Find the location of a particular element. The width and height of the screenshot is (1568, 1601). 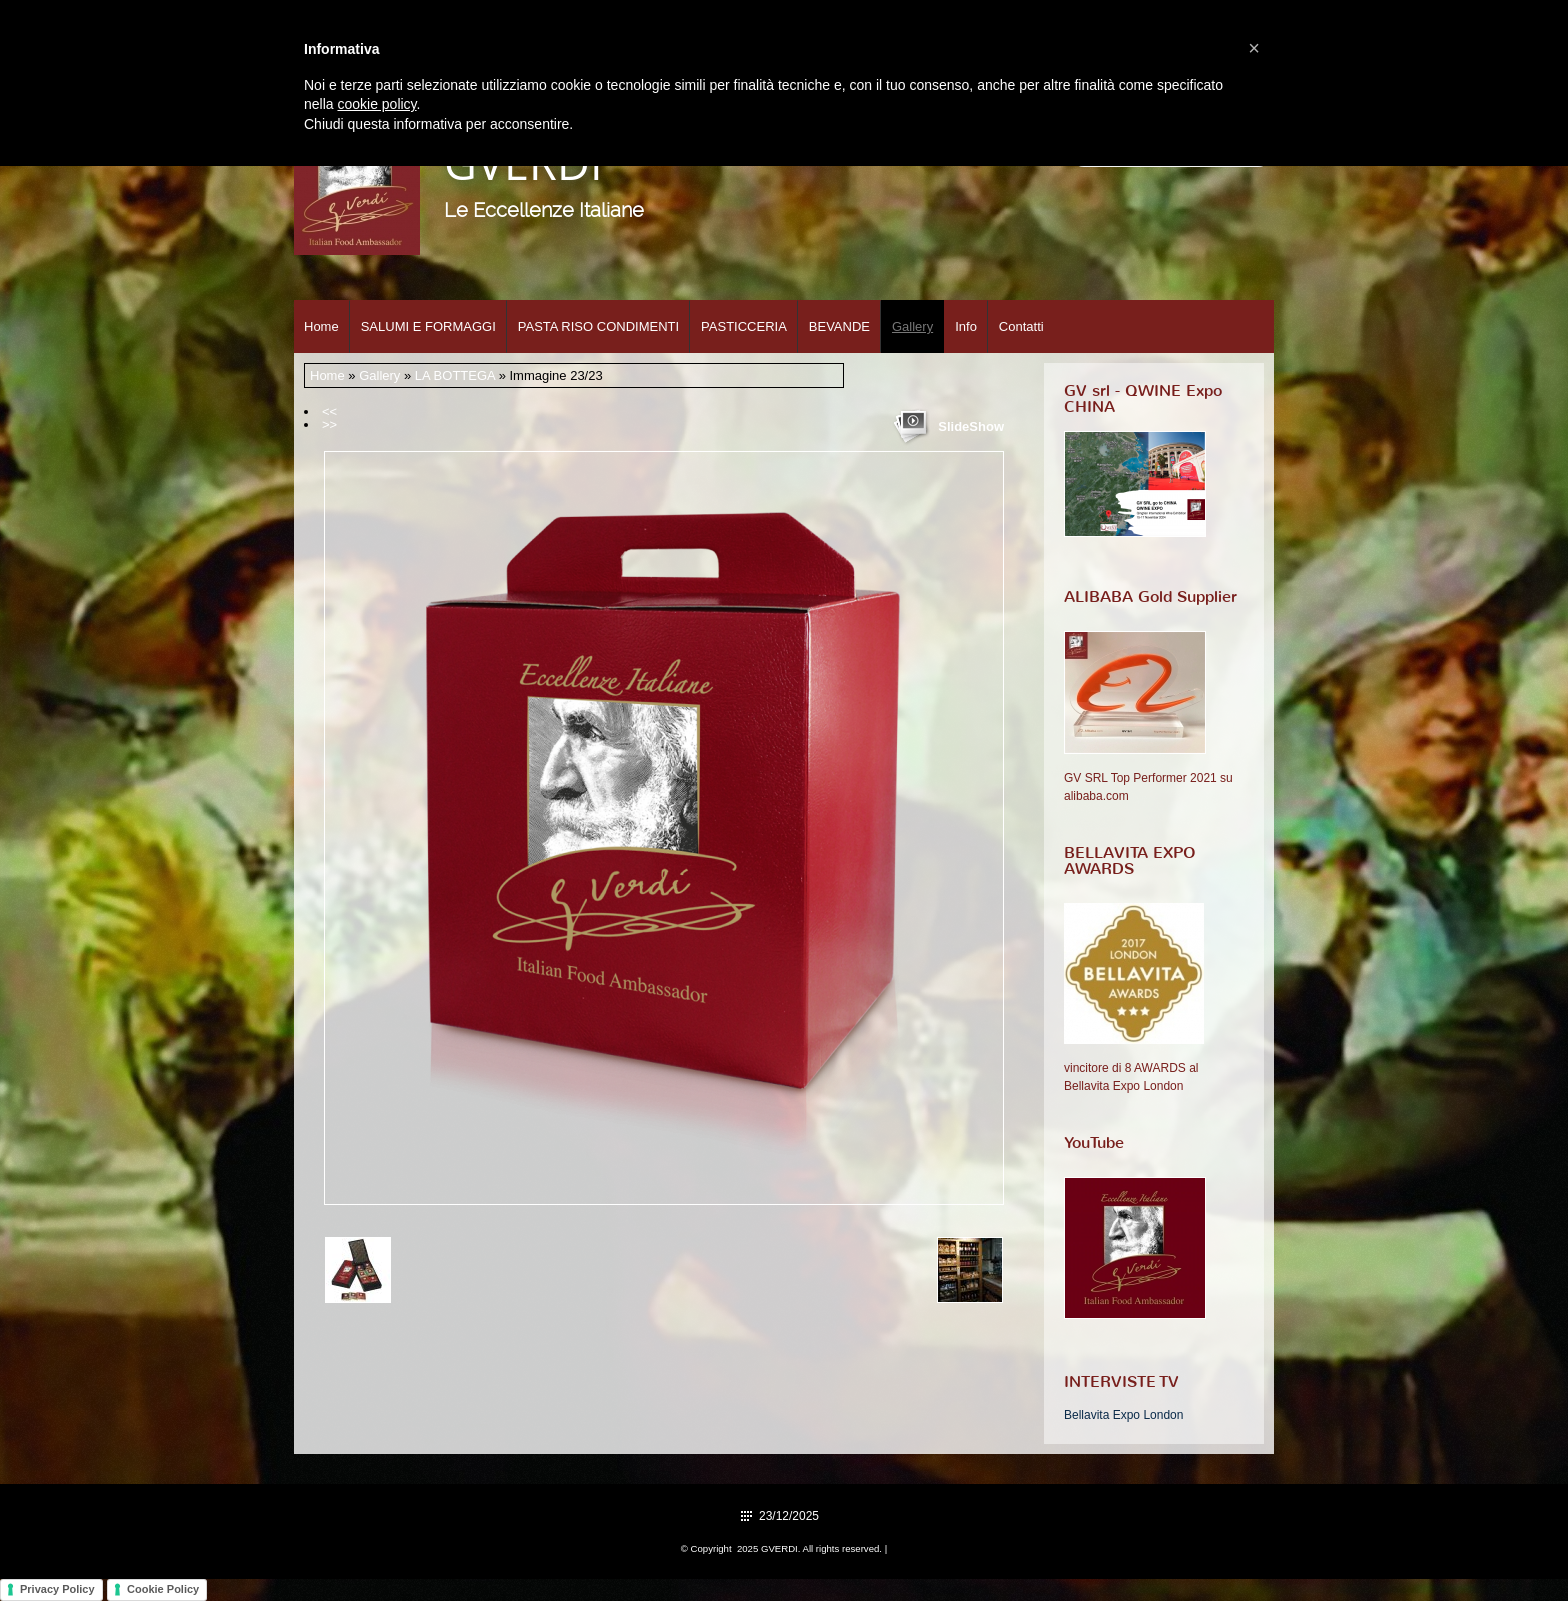

SALUMI E FORMAGGI is located at coordinates (428, 326).